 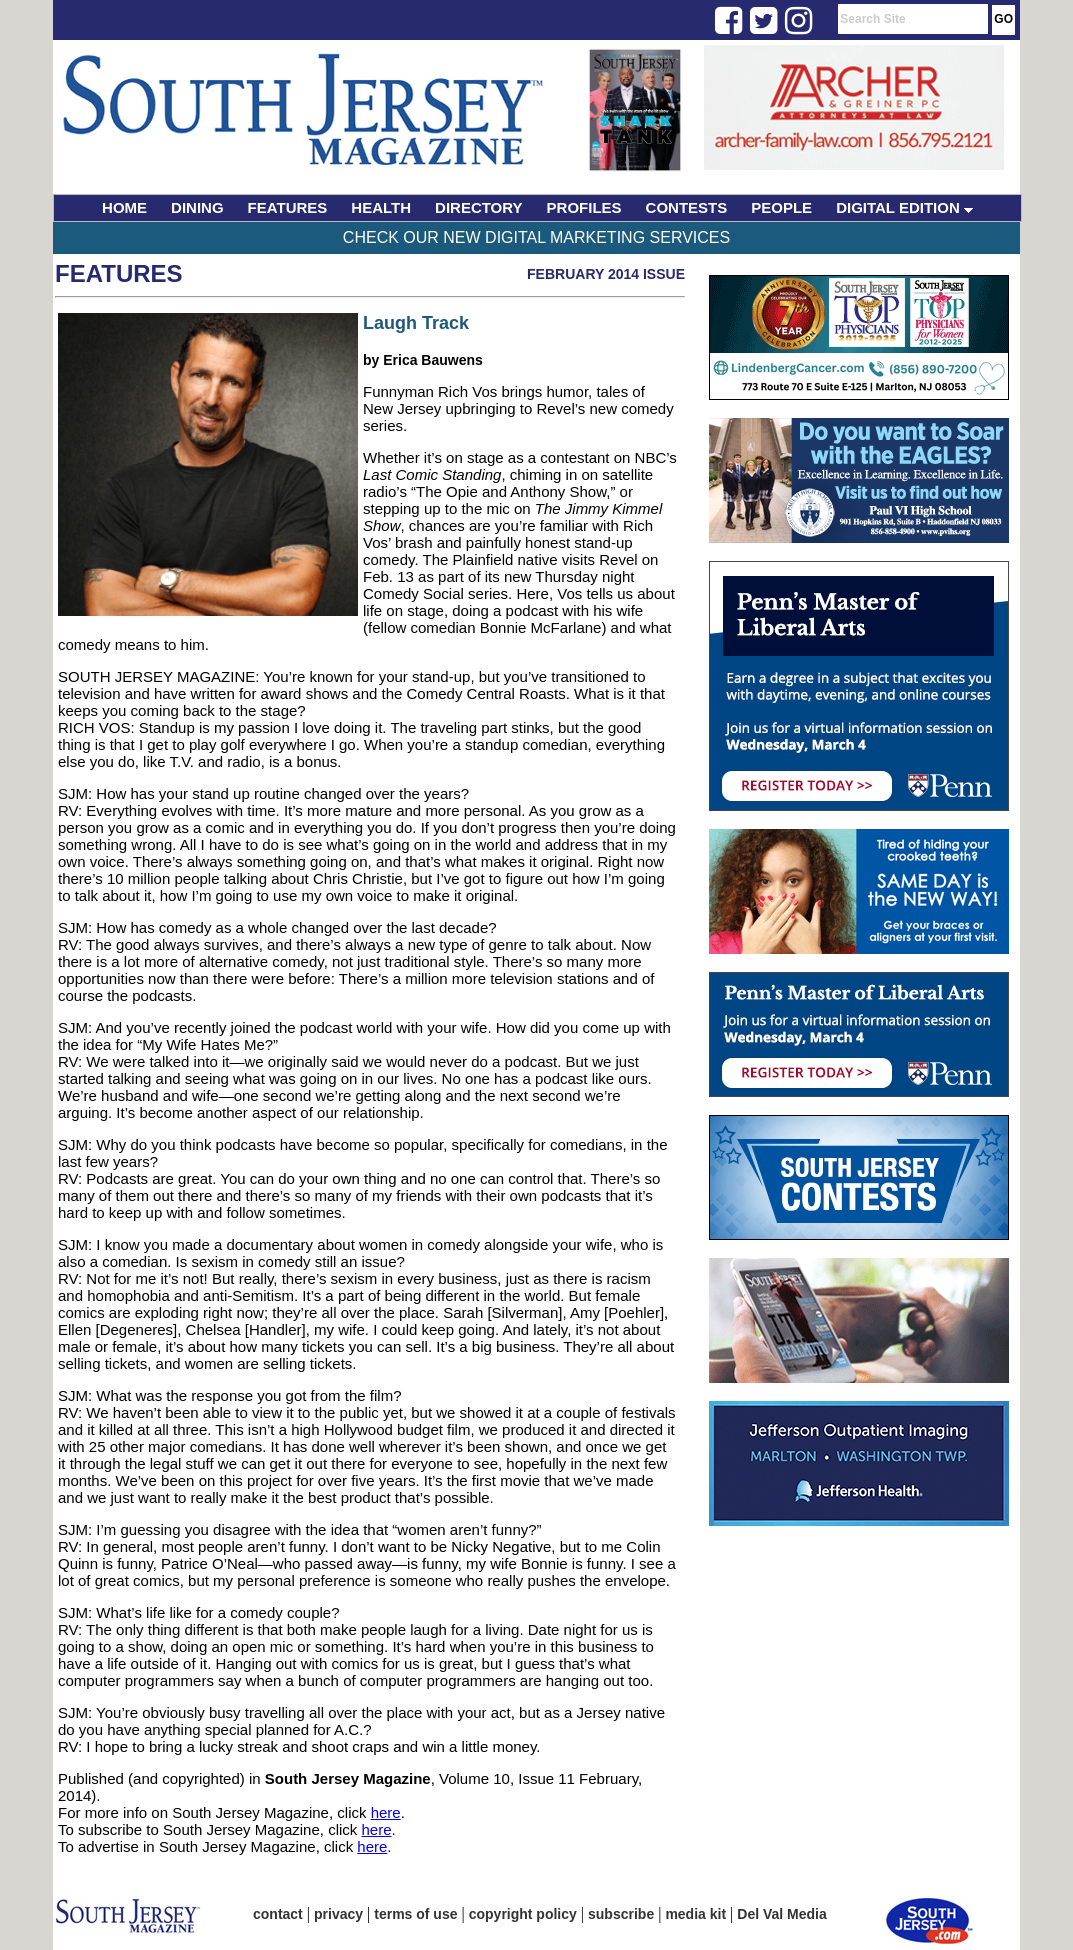 I want to click on HEALTH, so click(x=381, y=207).